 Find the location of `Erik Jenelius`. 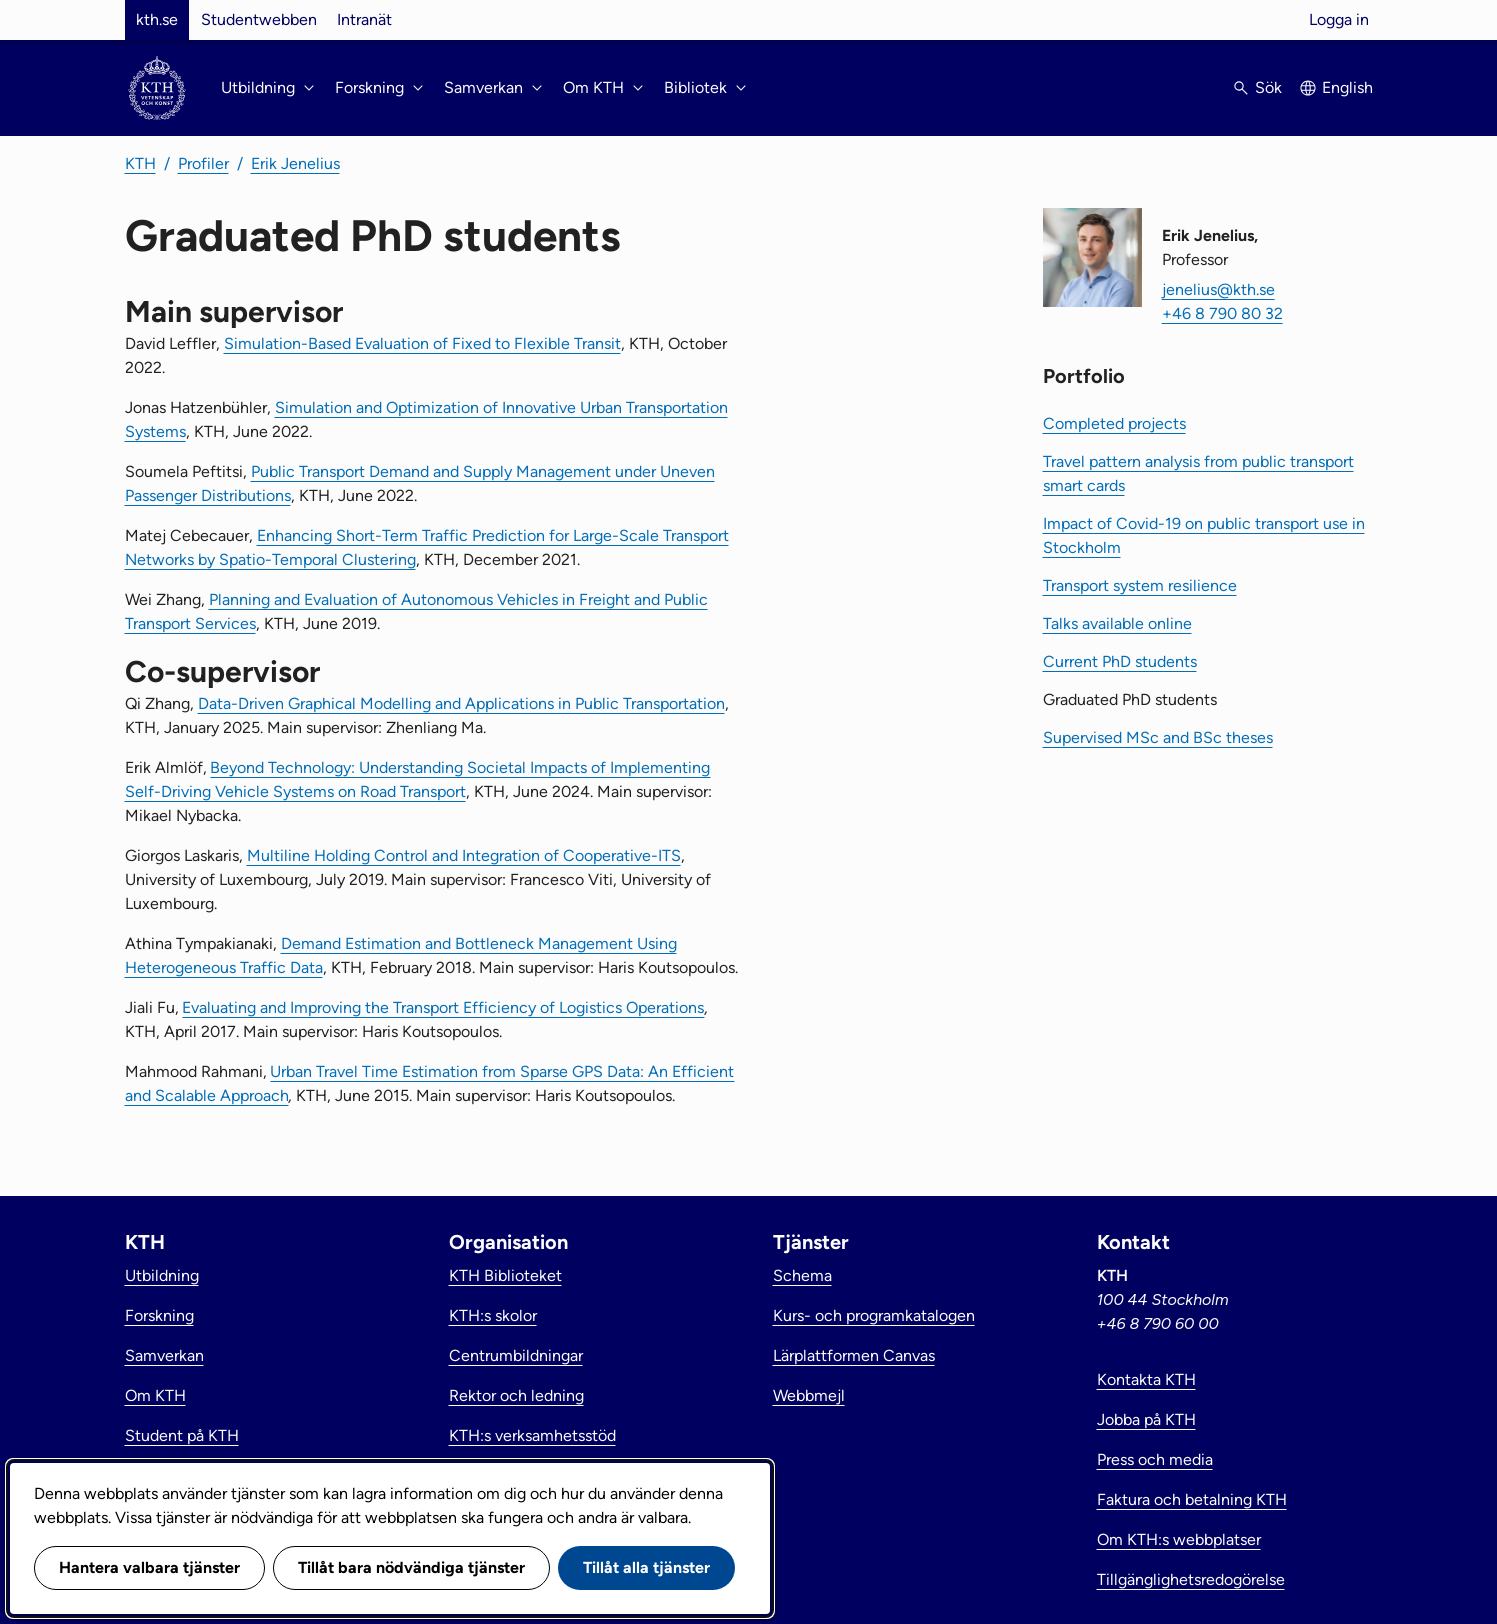

Erik Jenelius is located at coordinates (295, 163).